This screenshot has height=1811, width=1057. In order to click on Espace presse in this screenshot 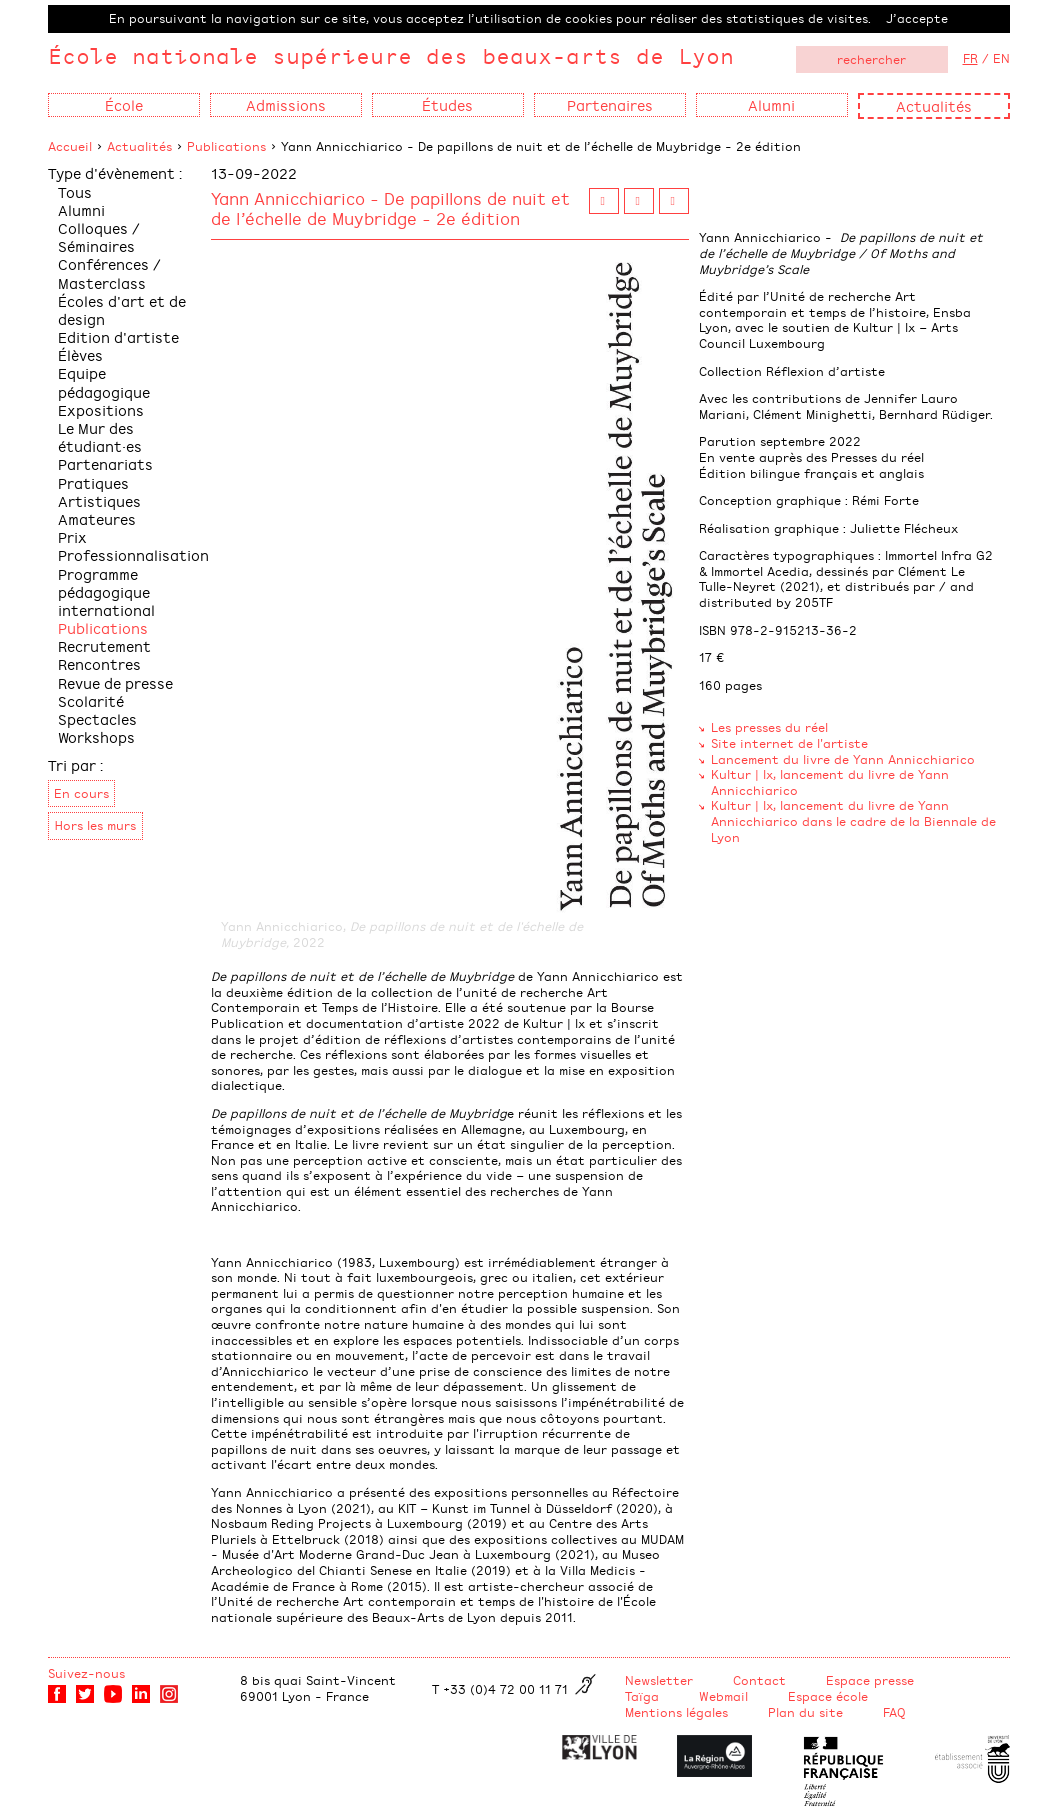, I will do `click(870, 1680)`.